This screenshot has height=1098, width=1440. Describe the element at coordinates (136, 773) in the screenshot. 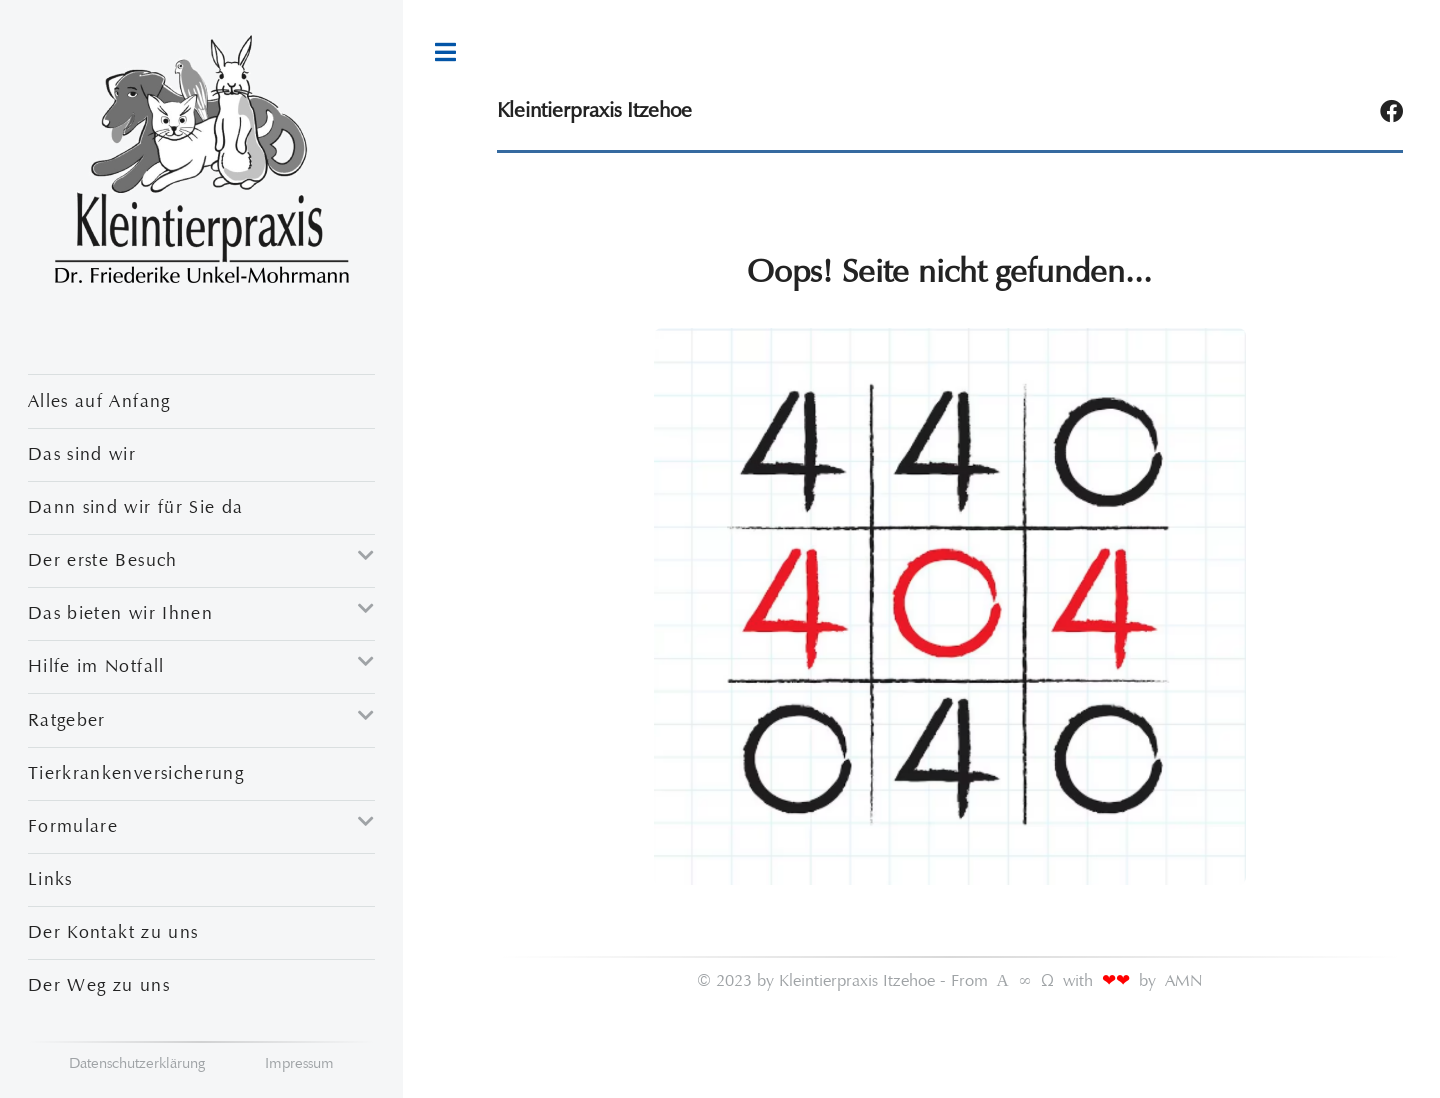

I see `Tierkrankenversicherung` at that location.